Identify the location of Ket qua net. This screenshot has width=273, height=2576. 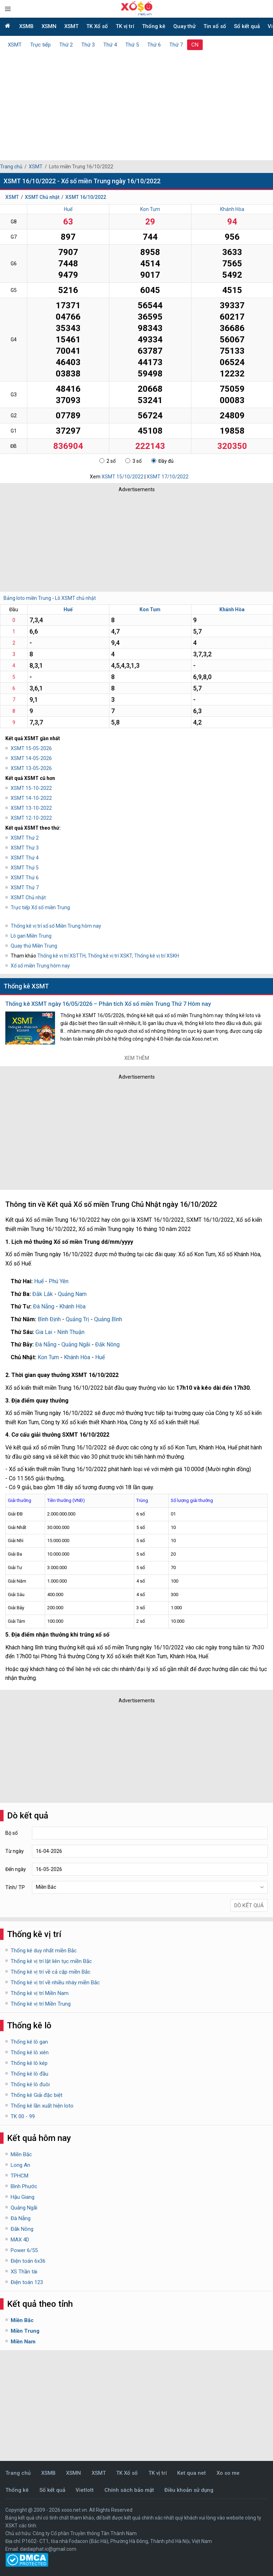
(191, 2473).